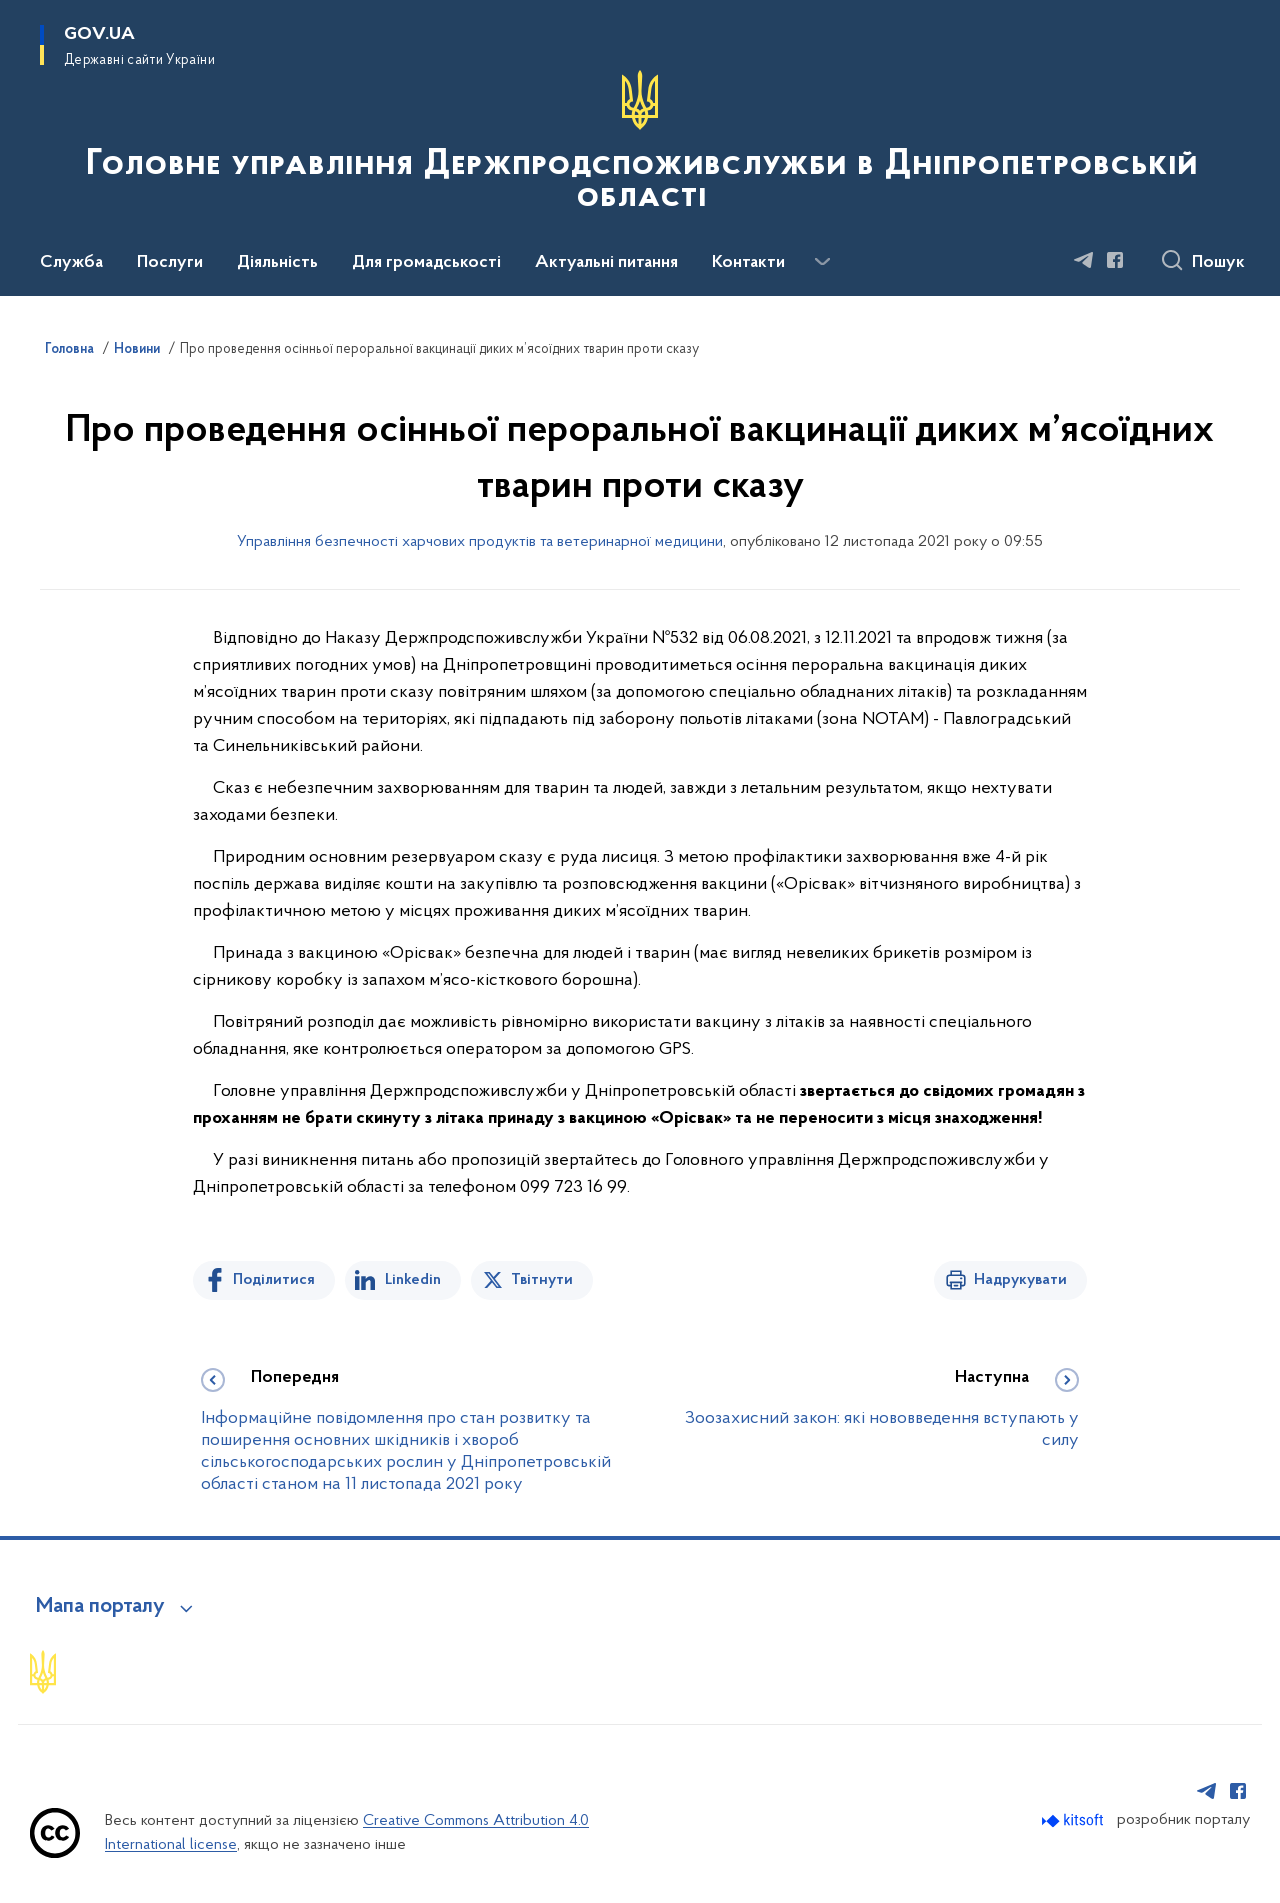  I want to click on Контакти, so click(748, 263).